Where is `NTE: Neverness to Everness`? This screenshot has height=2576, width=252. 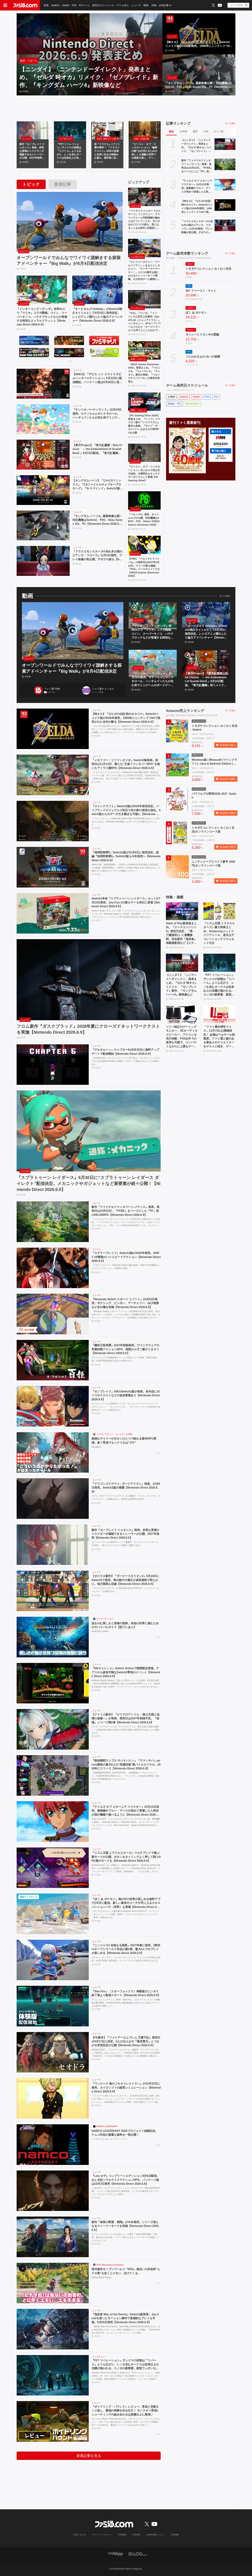
NTE: Neverness to Everness is located at coordinates (110, 2265).